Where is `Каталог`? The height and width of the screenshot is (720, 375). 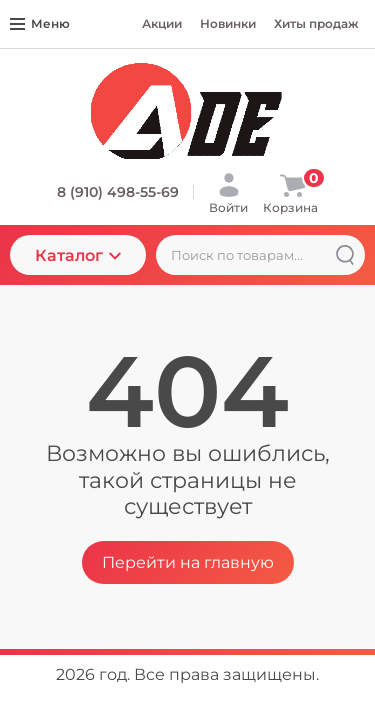
Каталог is located at coordinates (78, 255).